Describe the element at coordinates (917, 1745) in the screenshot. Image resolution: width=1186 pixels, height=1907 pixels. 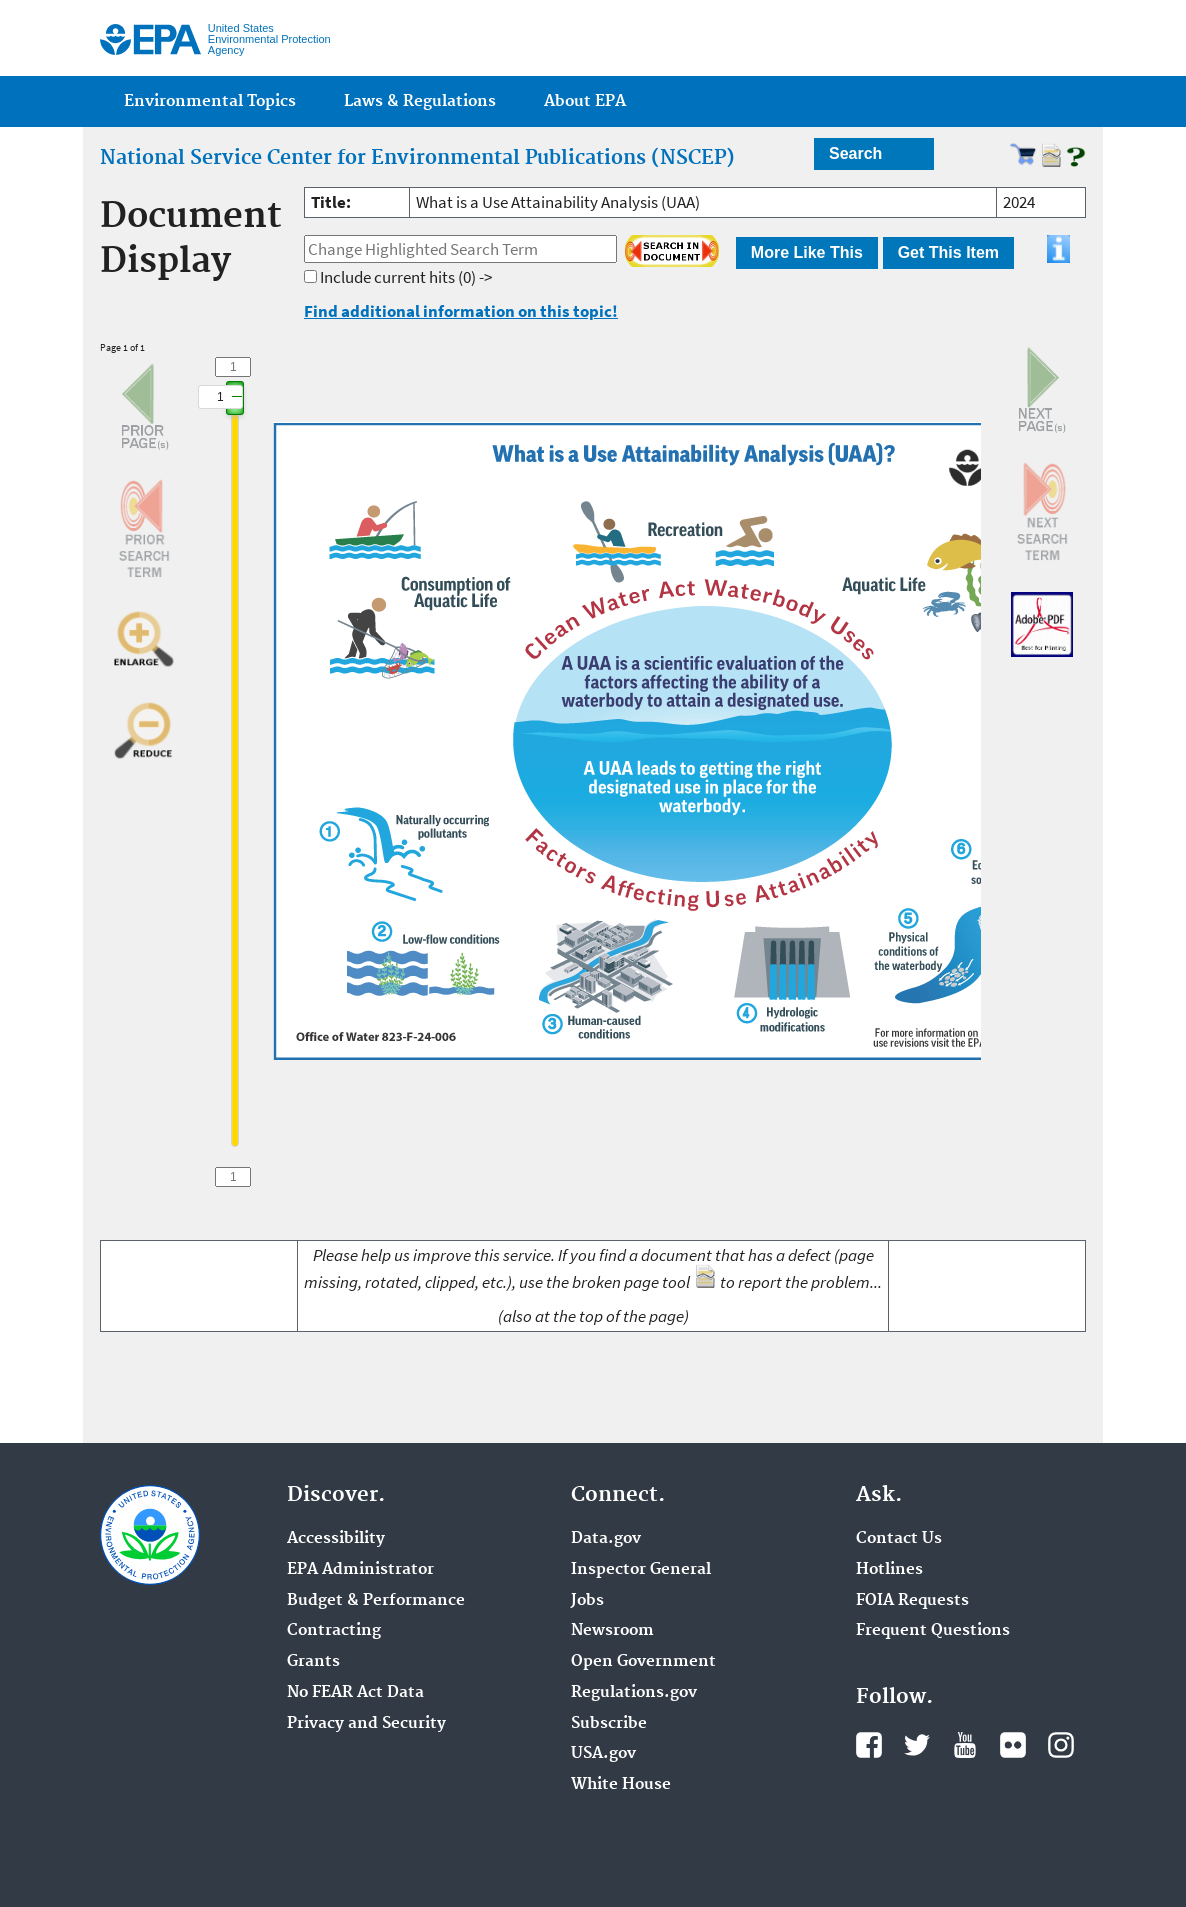
I see `Twitter` at that location.